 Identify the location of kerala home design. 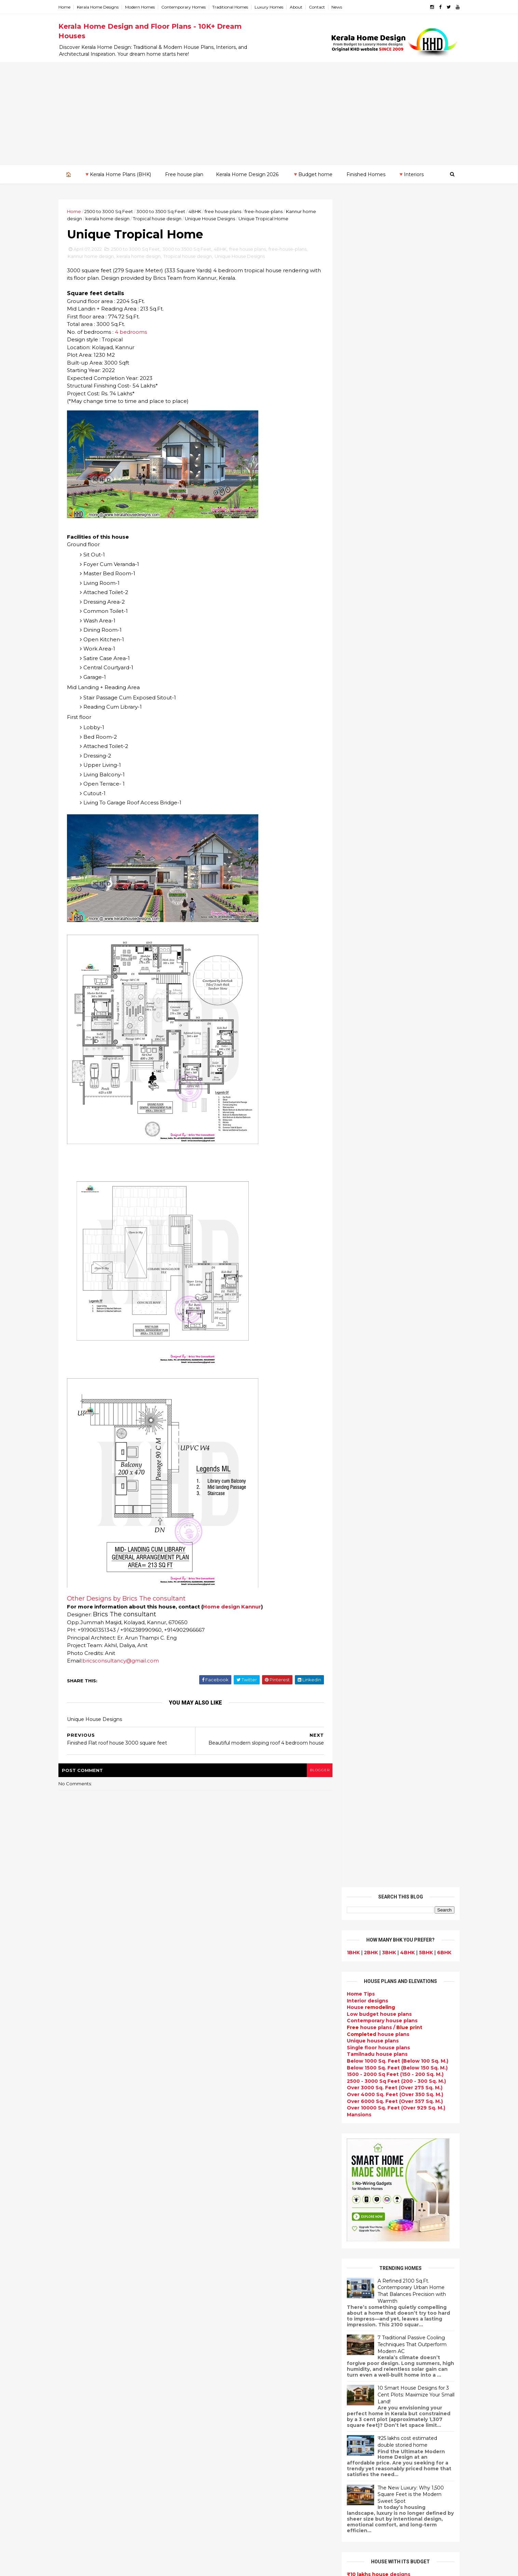
(129, 218).